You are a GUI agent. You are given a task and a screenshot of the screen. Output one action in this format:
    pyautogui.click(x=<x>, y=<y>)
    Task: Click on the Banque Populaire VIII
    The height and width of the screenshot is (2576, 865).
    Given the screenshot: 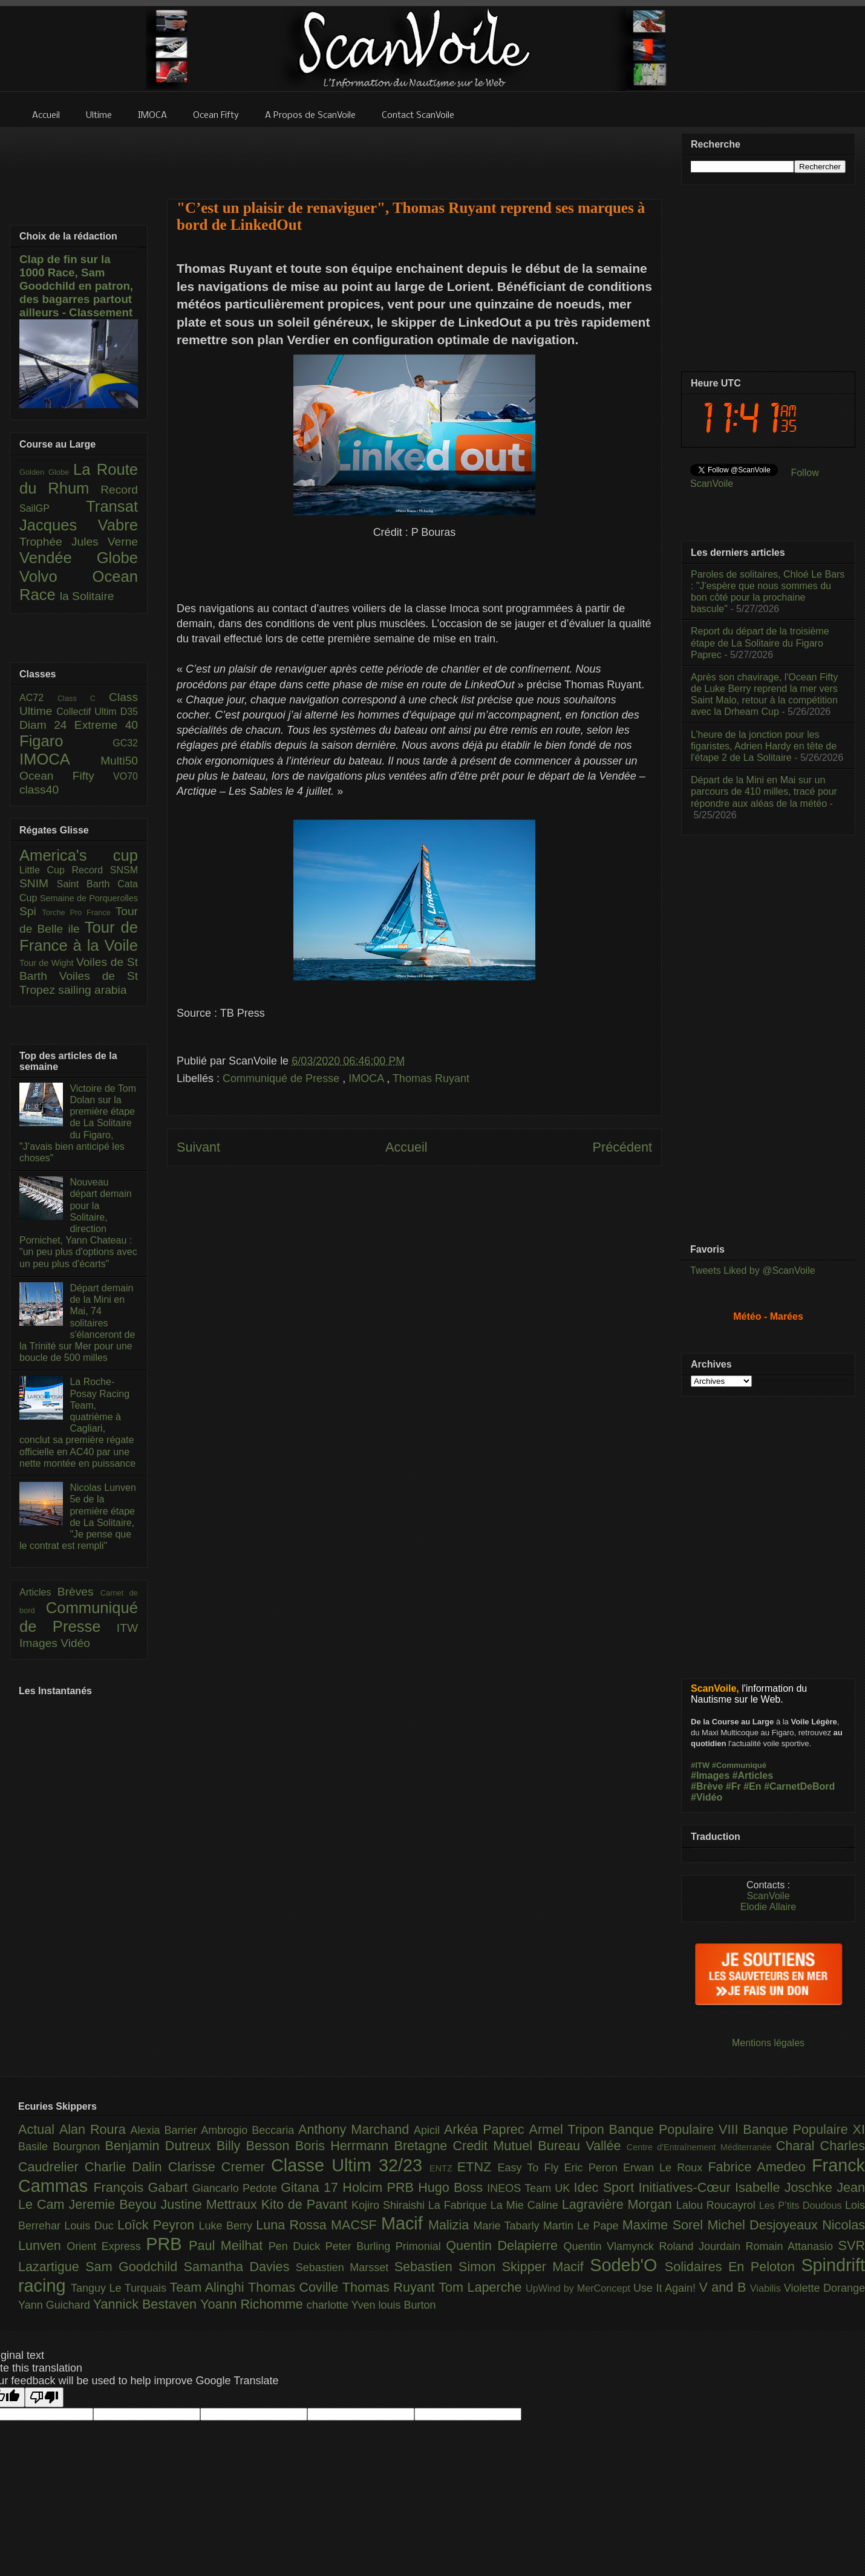 What is the action you would take?
    pyautogui.click(x=676, y=2129)
    